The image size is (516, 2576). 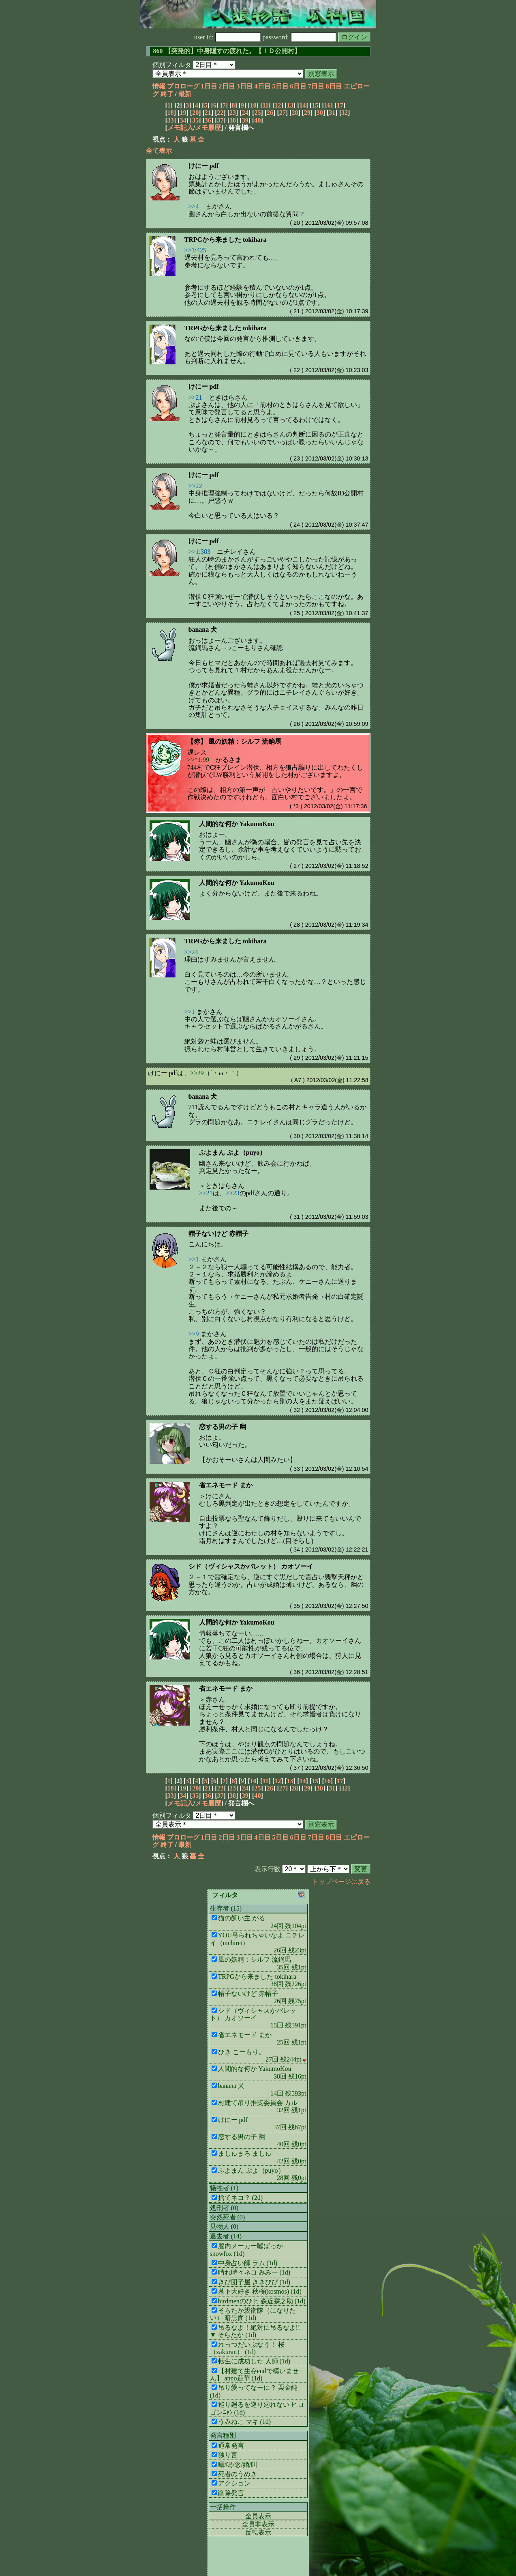 What do you see at coordinates (195, 120) in the screenshot?
I see `35` at bounding box center [195, 120].